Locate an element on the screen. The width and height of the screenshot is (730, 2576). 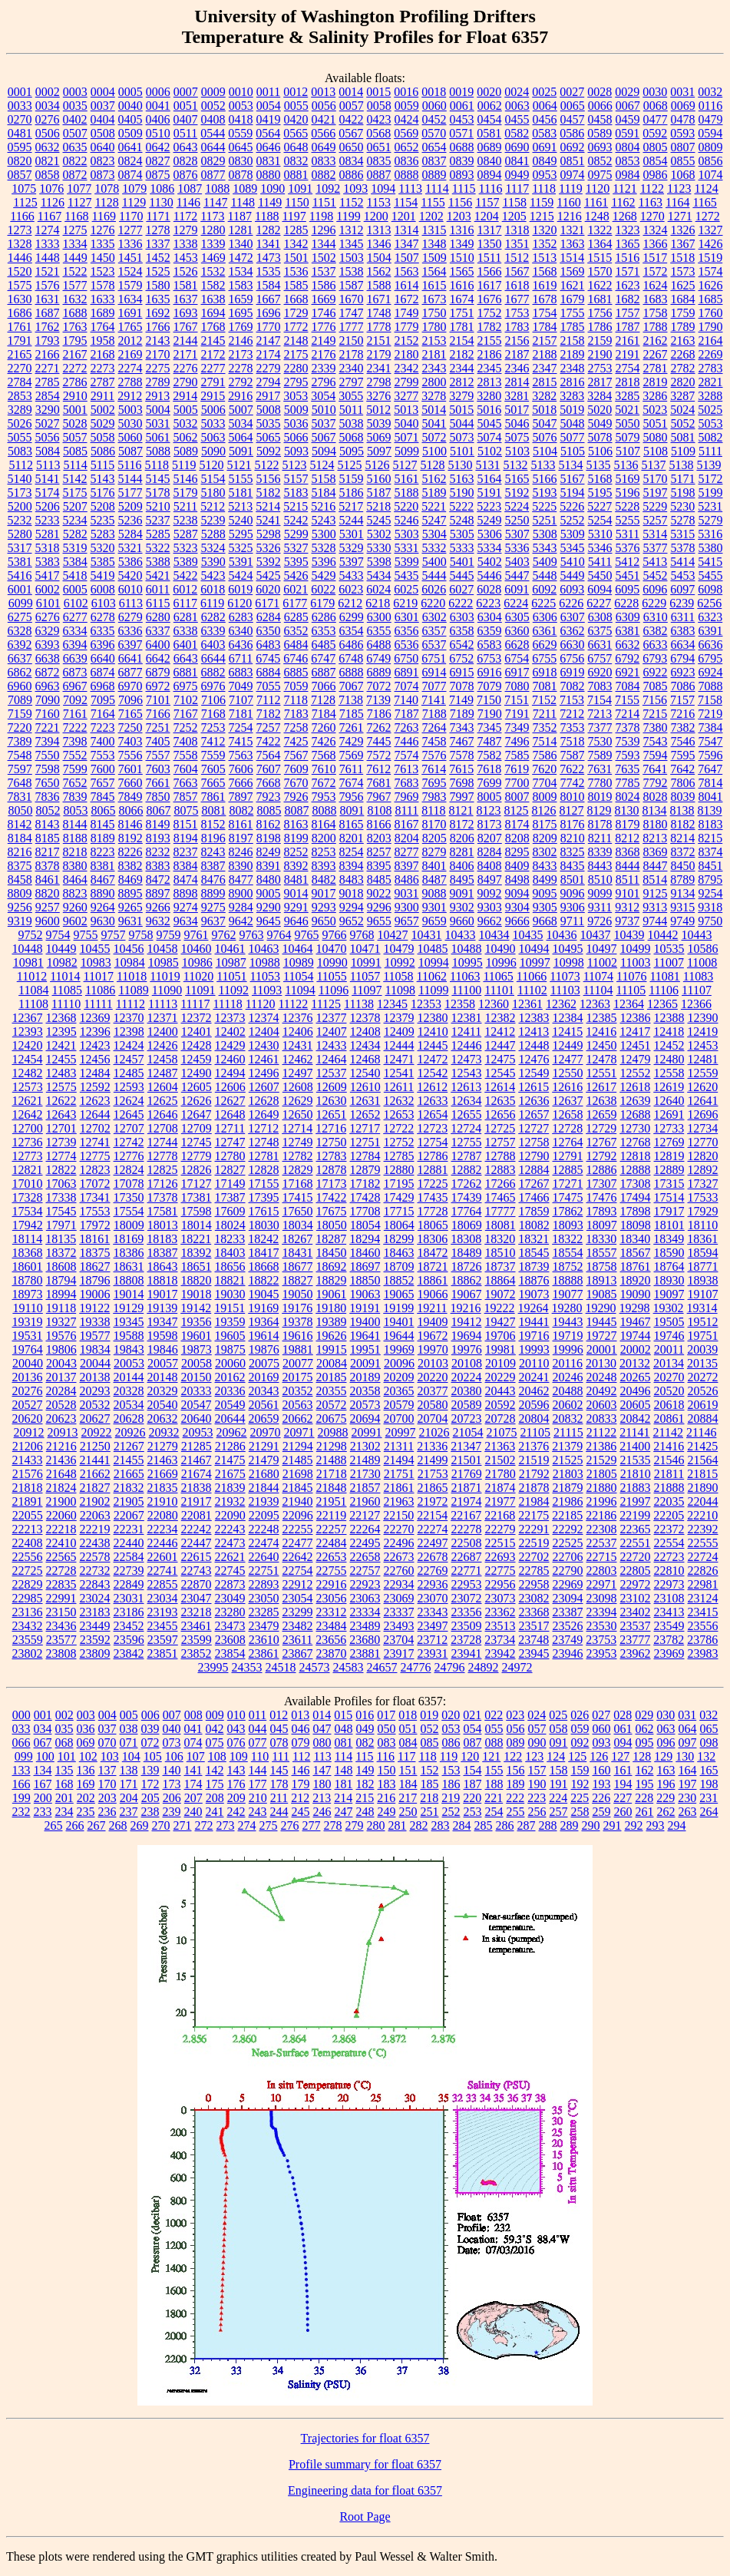
5024 is located at coordinates (682, 409).